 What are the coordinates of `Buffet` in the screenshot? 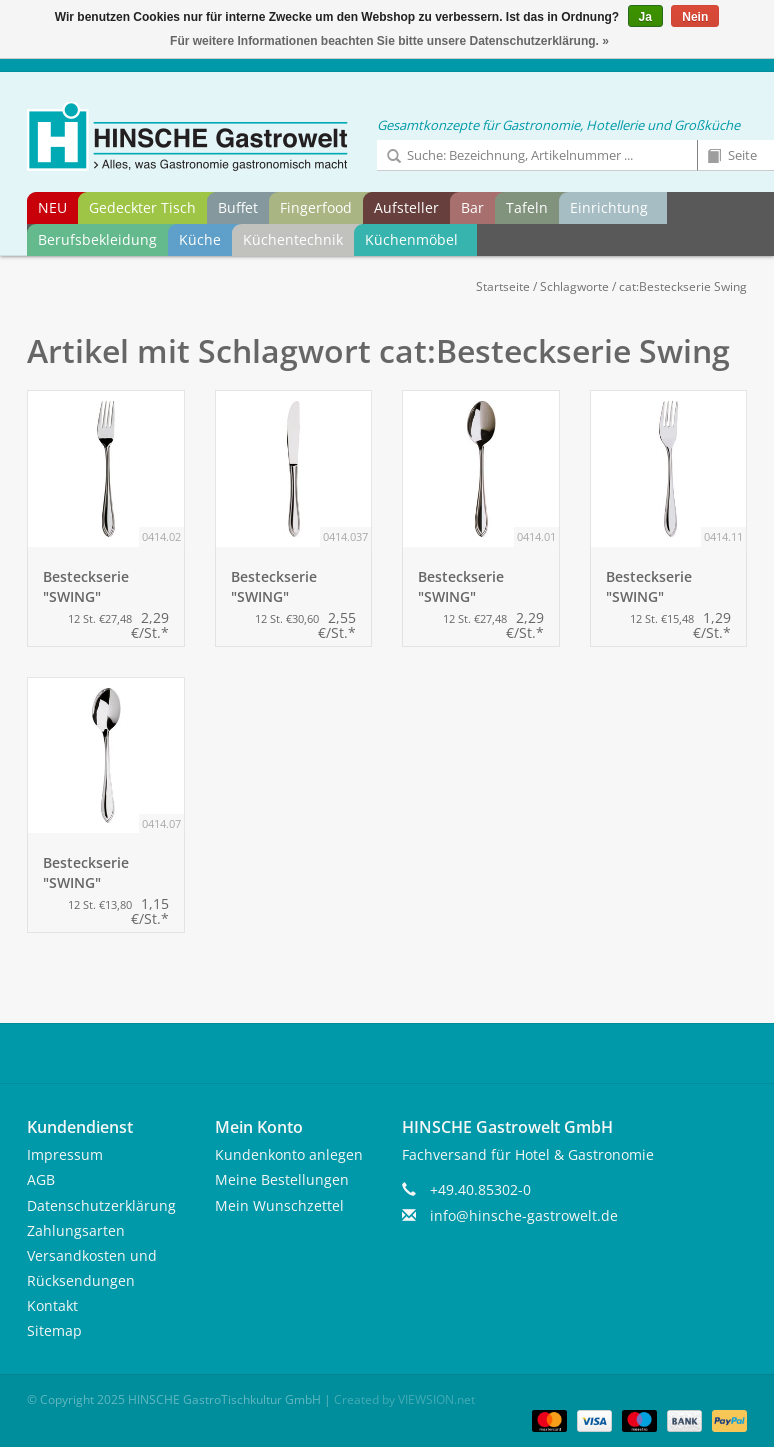 It's located at (238, 207).